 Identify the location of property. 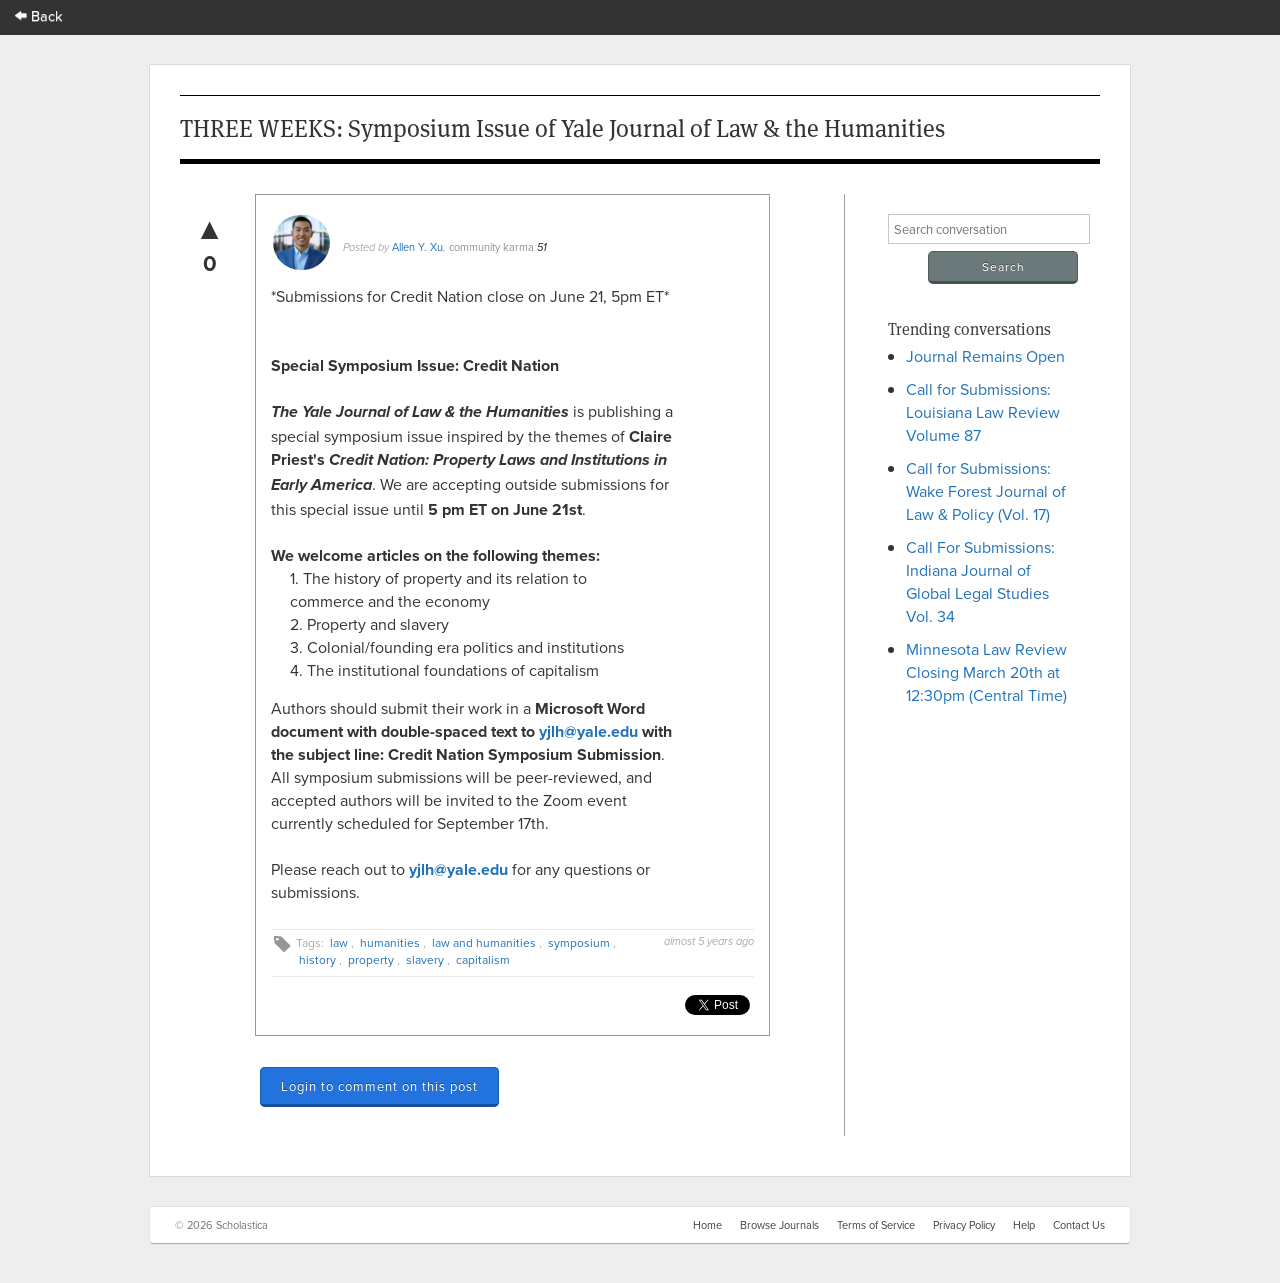
(371, 959).